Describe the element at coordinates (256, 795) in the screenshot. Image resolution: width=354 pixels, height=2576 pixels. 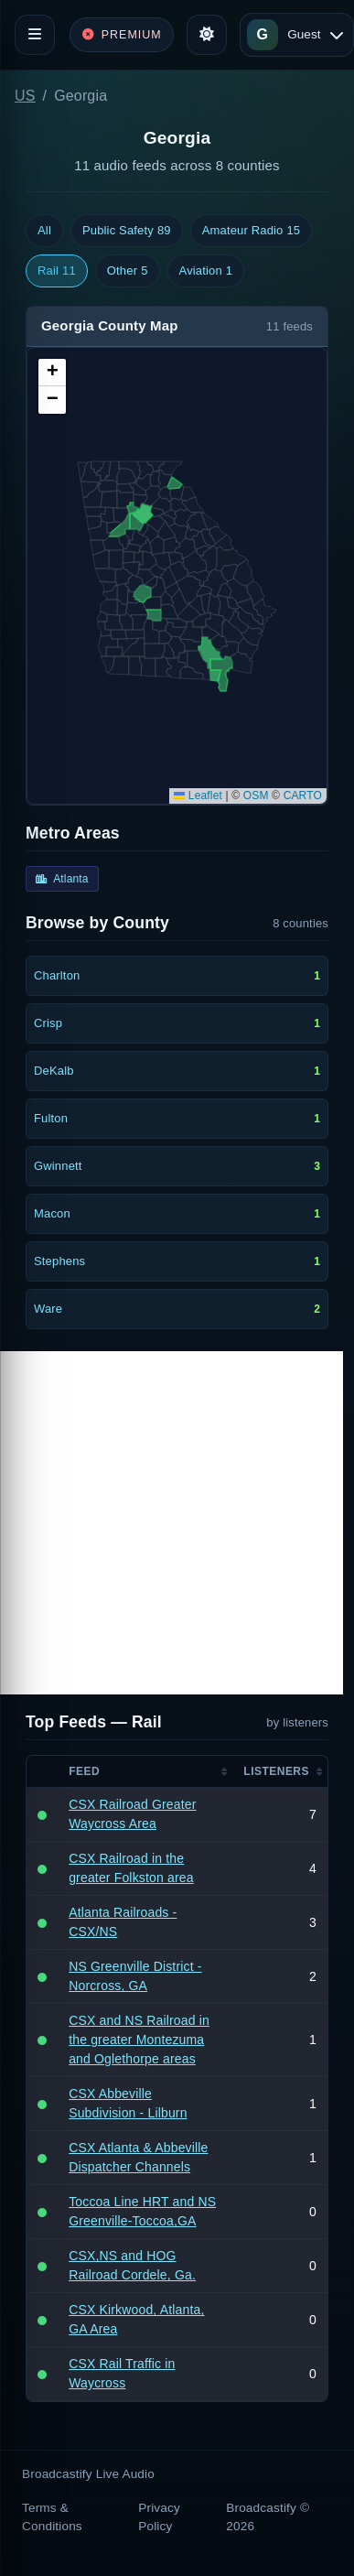
I see `OSM` at that location.